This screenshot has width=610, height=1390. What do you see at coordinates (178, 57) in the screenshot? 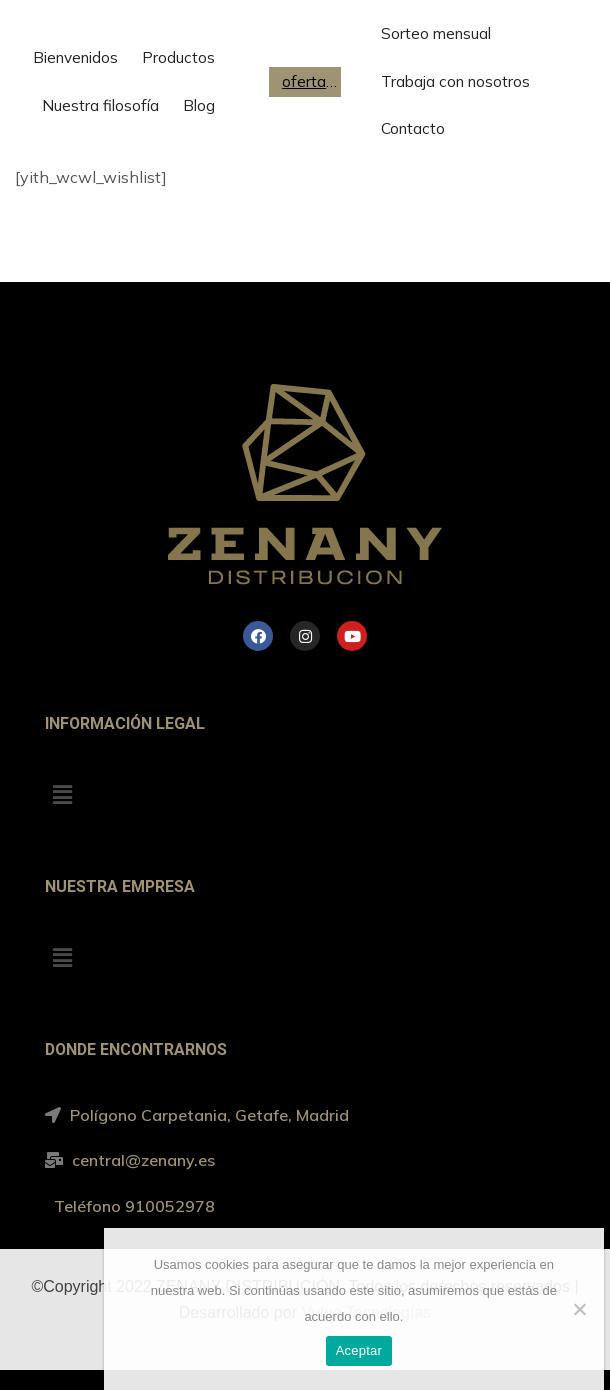
I see `Productos` at bounding box center [178, 57].